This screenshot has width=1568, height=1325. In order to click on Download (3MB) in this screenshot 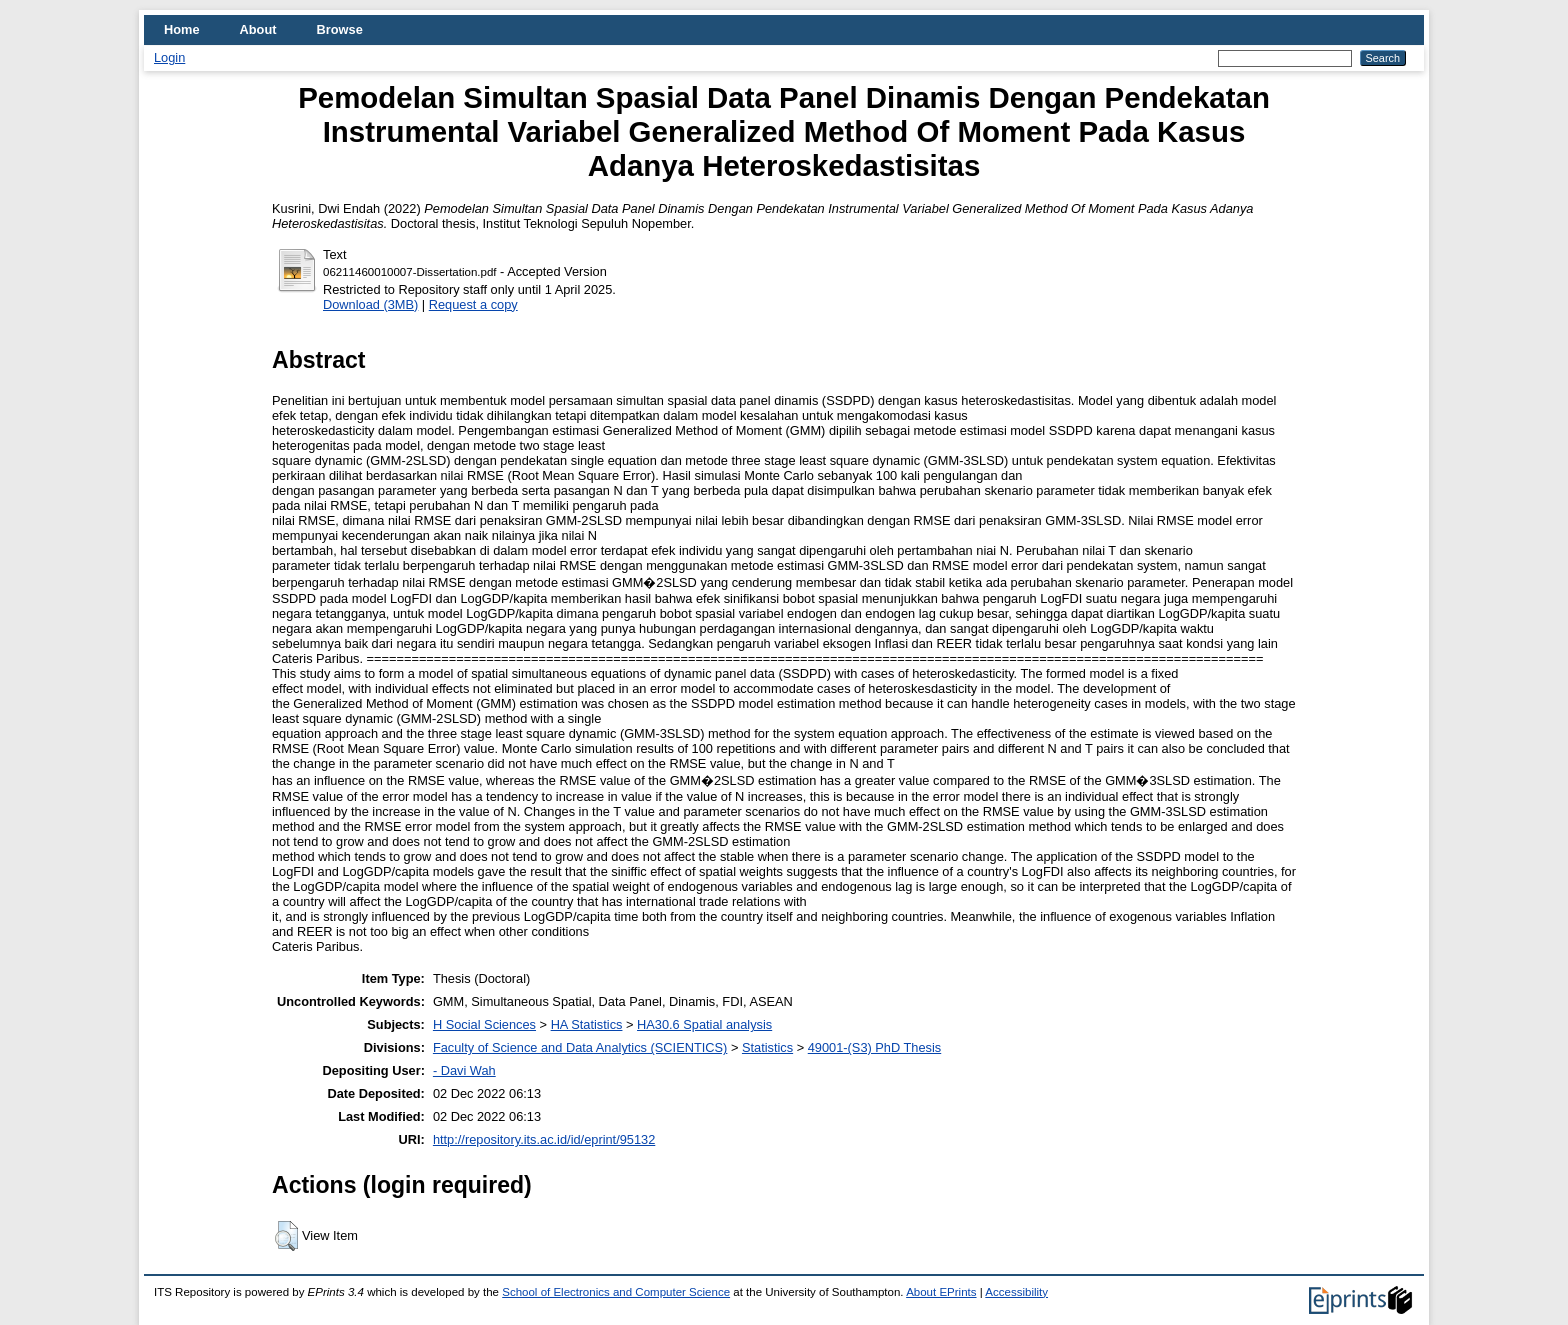, I will do `click(370, 304)`.